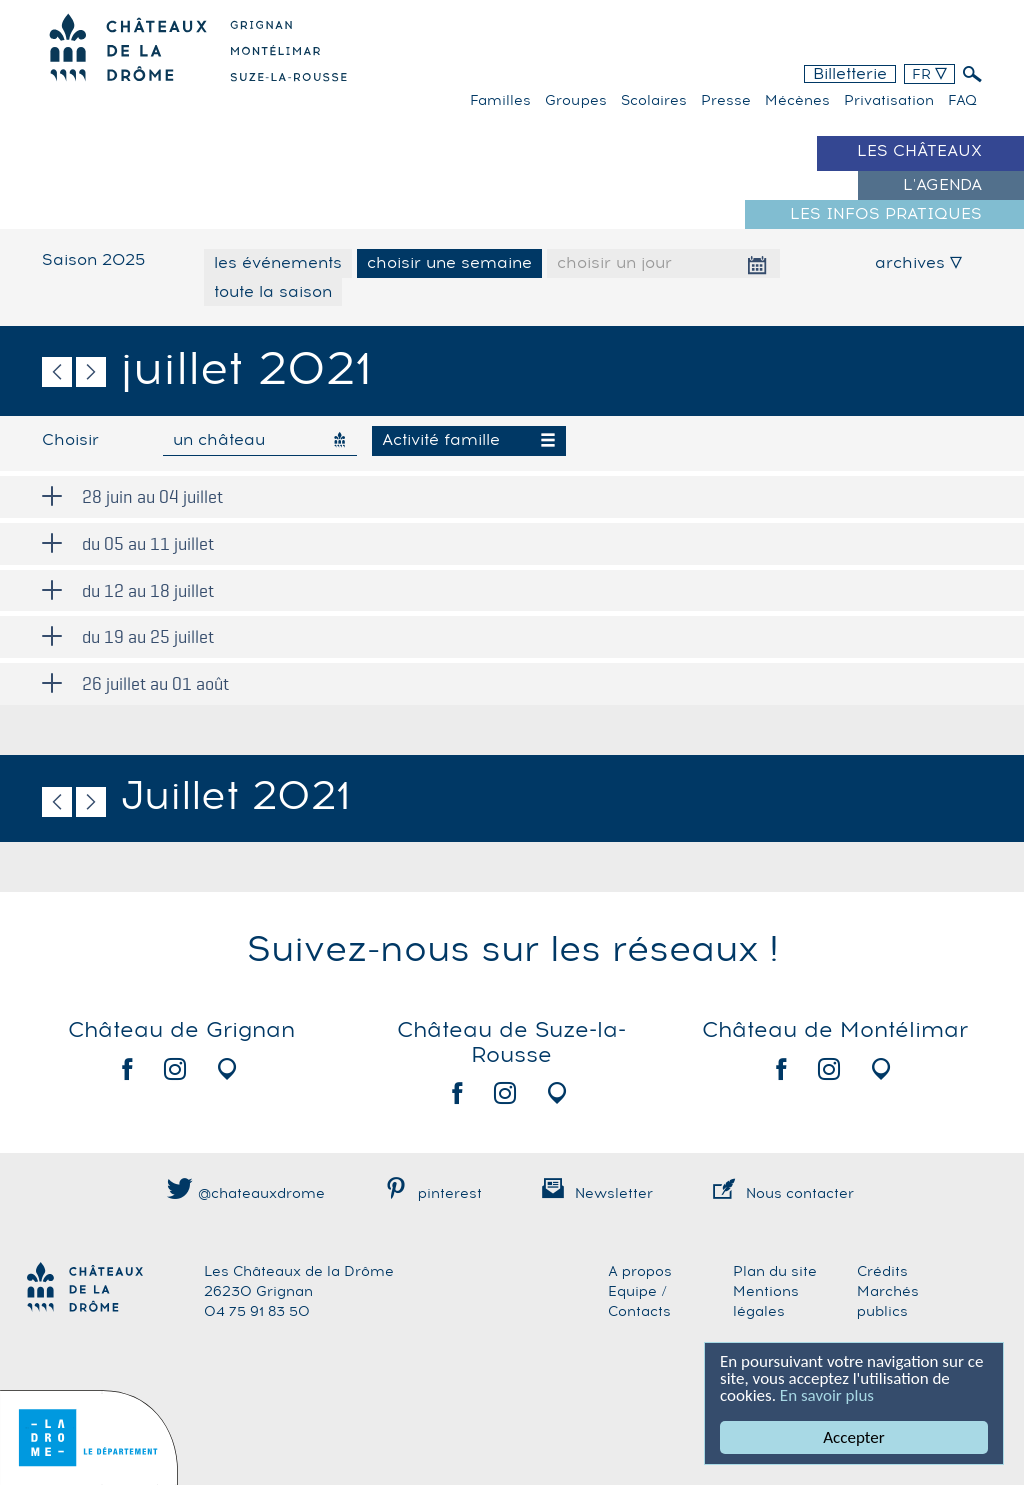 This screenshot has width=1024, height=1485. What do you see at coordinates (827, 1395) in the screenshot?
I see `En savoir plus` at bounding box center [827, 1395].